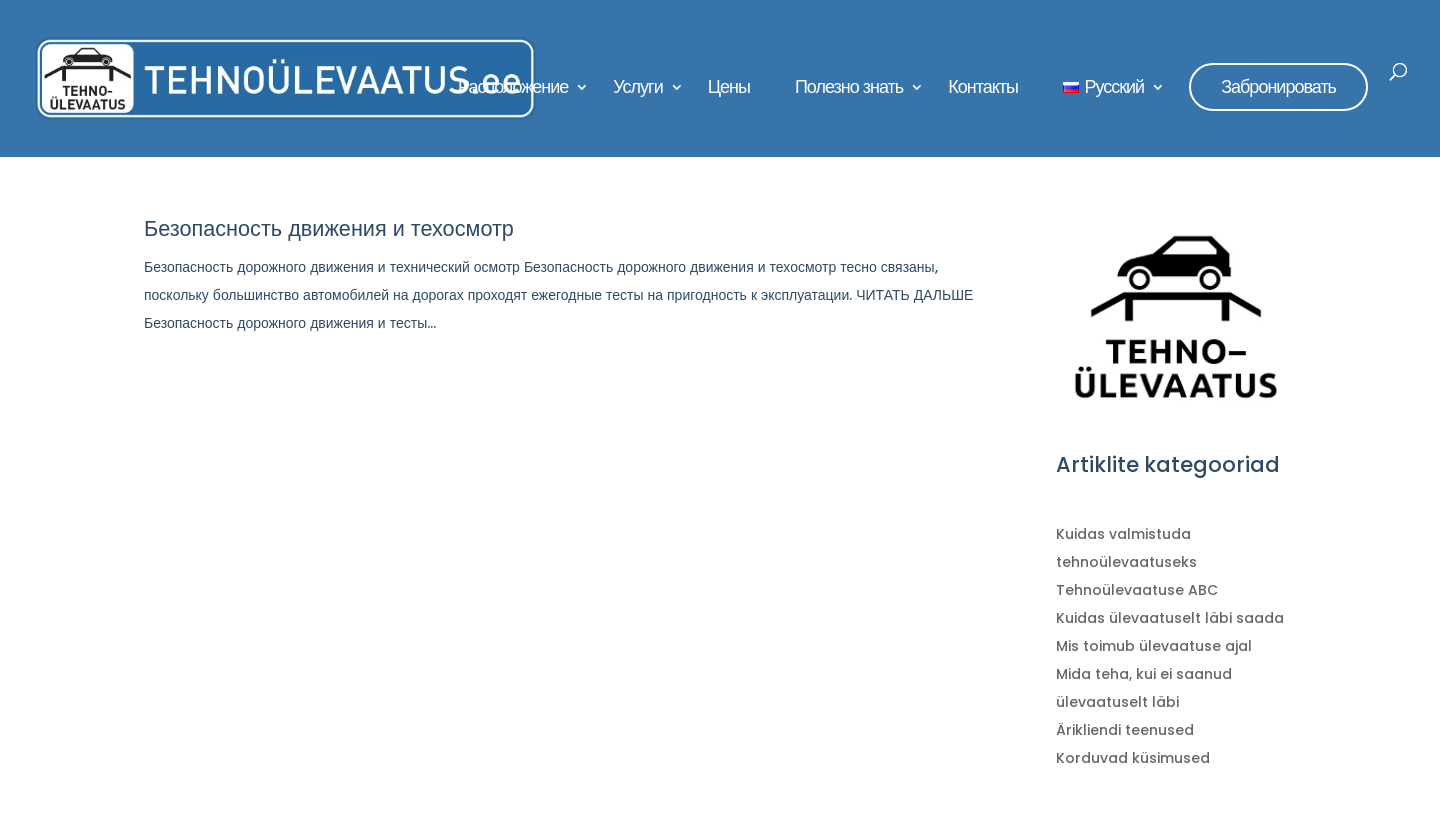 The width and height of the screenshot is (1440, 835). What do you see at coordinates (849, 89) in the screenshot?
I see `Полезно знать` at bounding box center [849, 89].